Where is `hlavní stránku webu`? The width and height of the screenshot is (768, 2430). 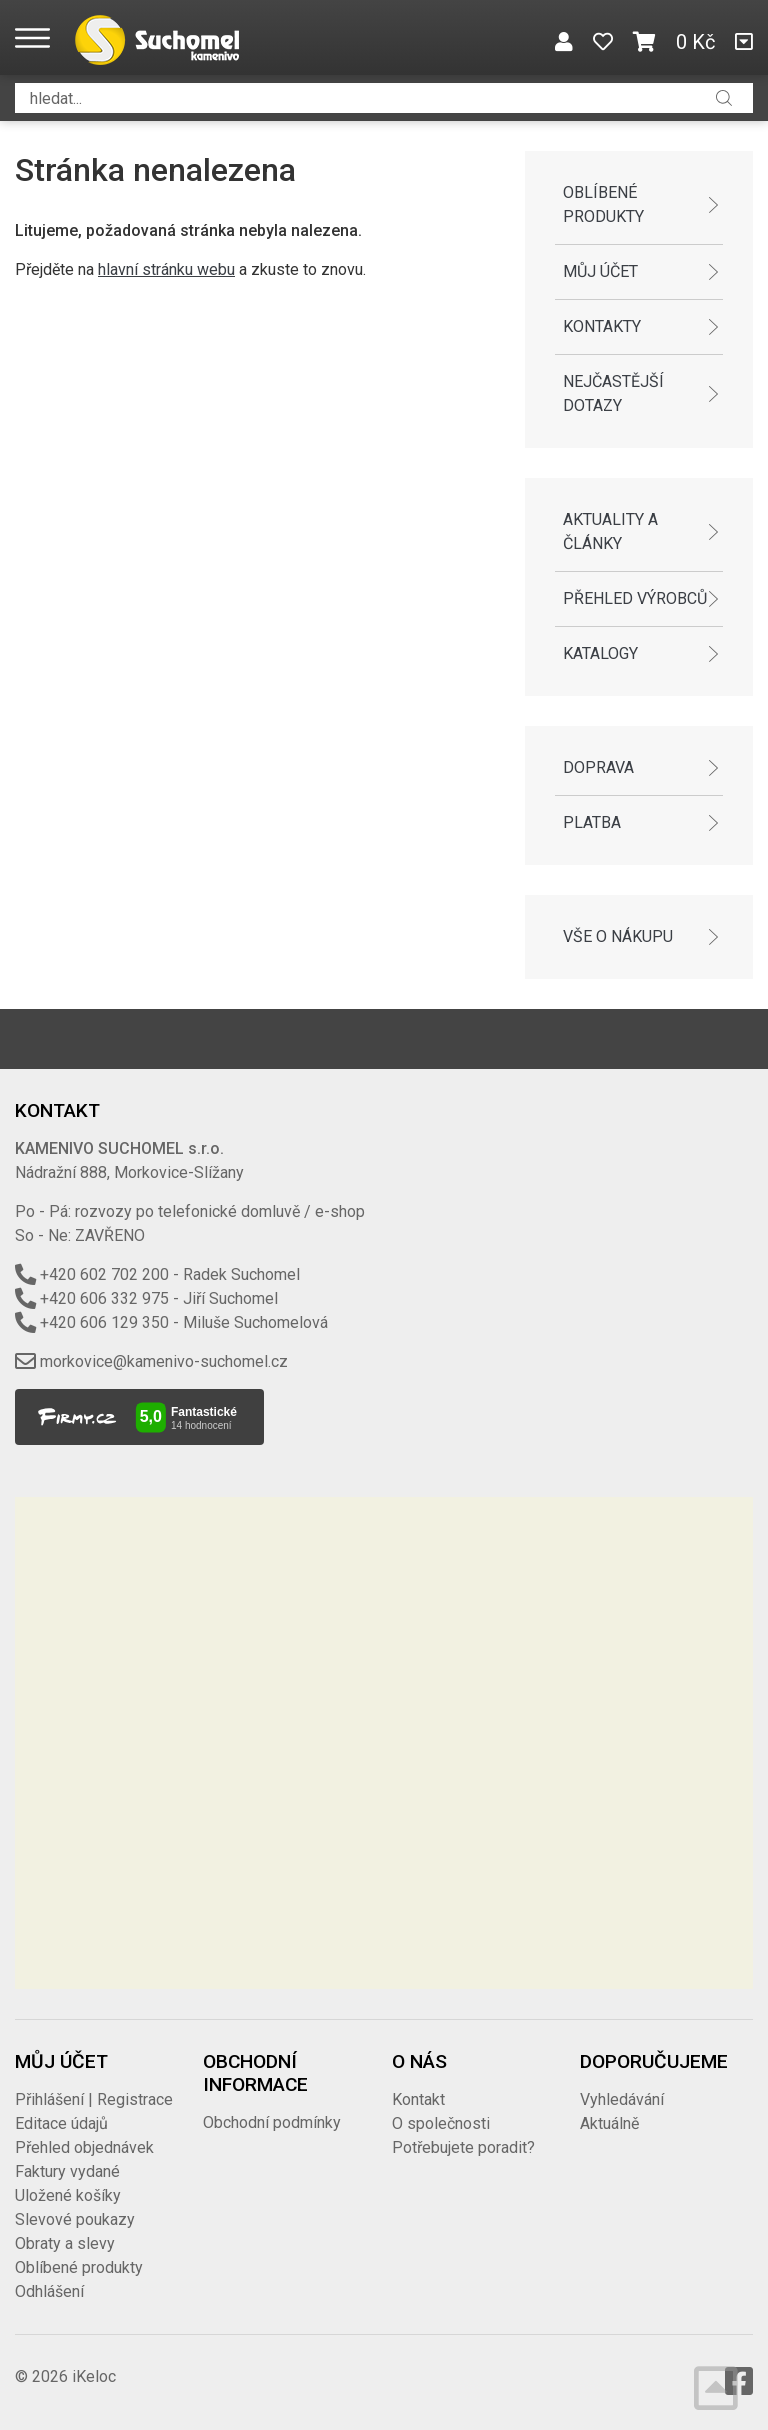
hlavní stránku webu is located at coordinates (166, 269).